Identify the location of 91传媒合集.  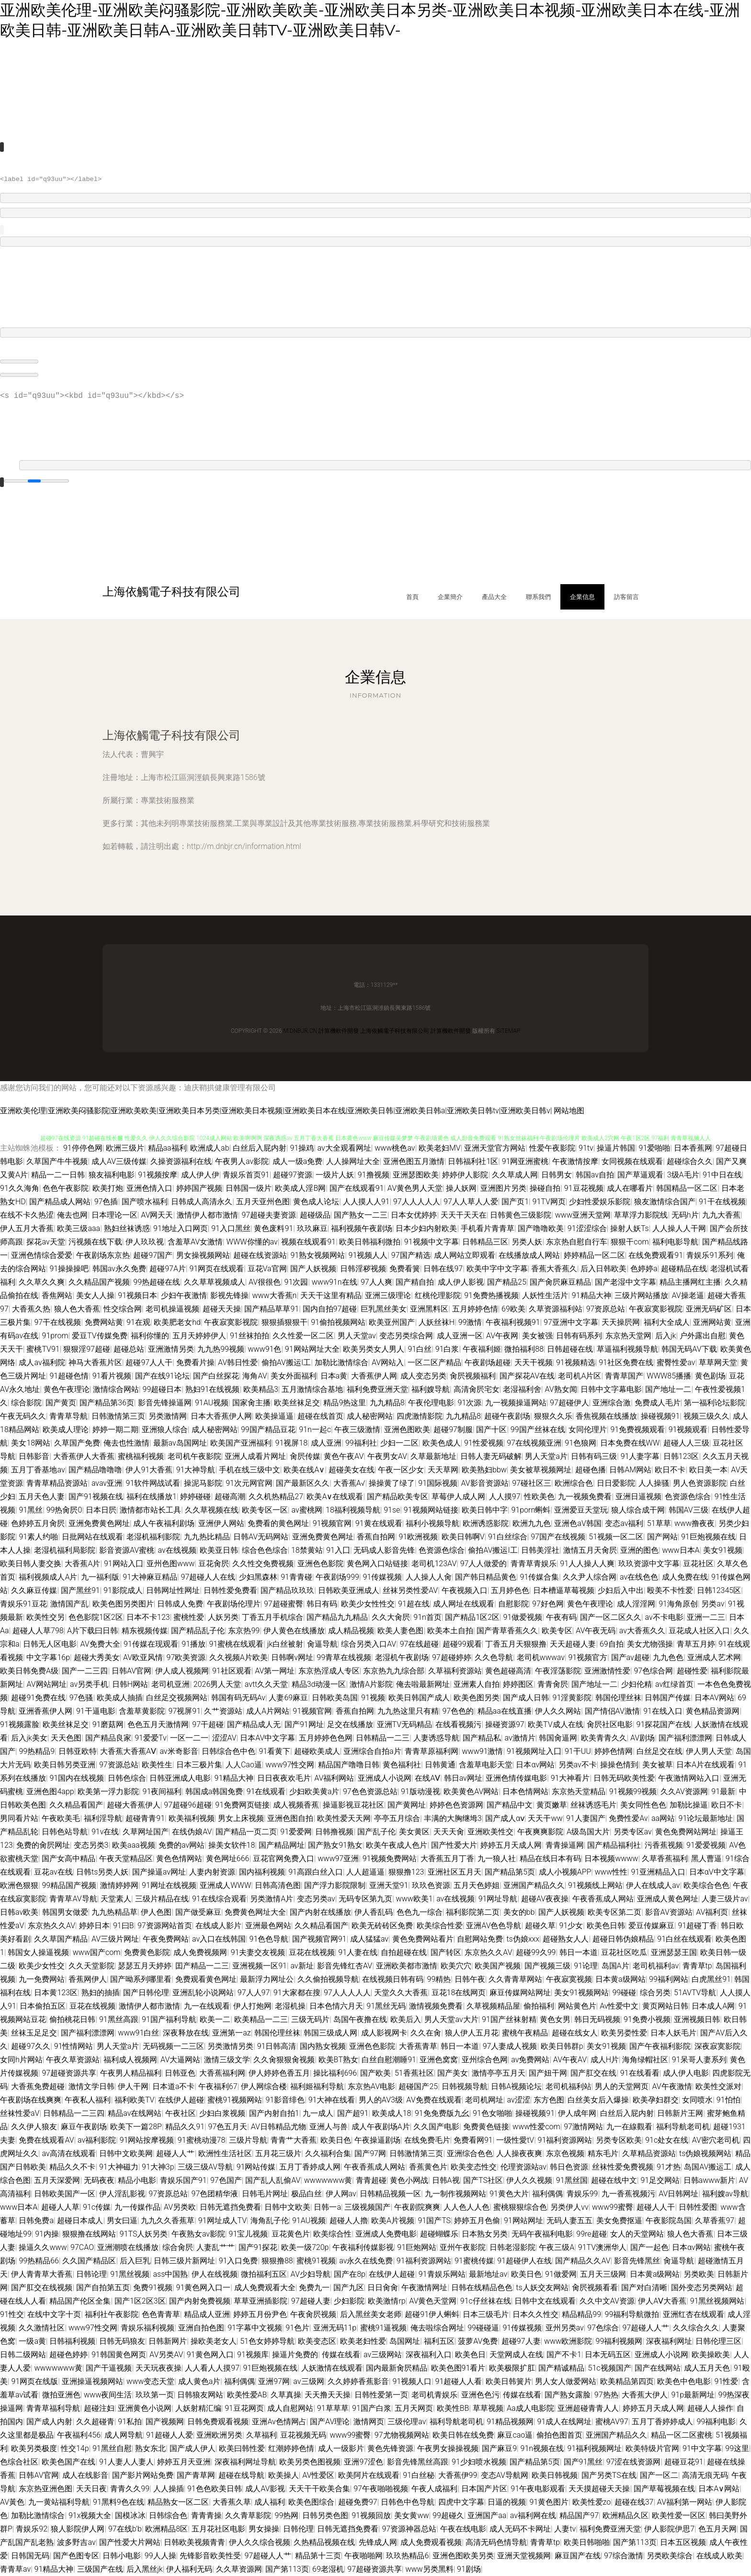
(539, 1577).